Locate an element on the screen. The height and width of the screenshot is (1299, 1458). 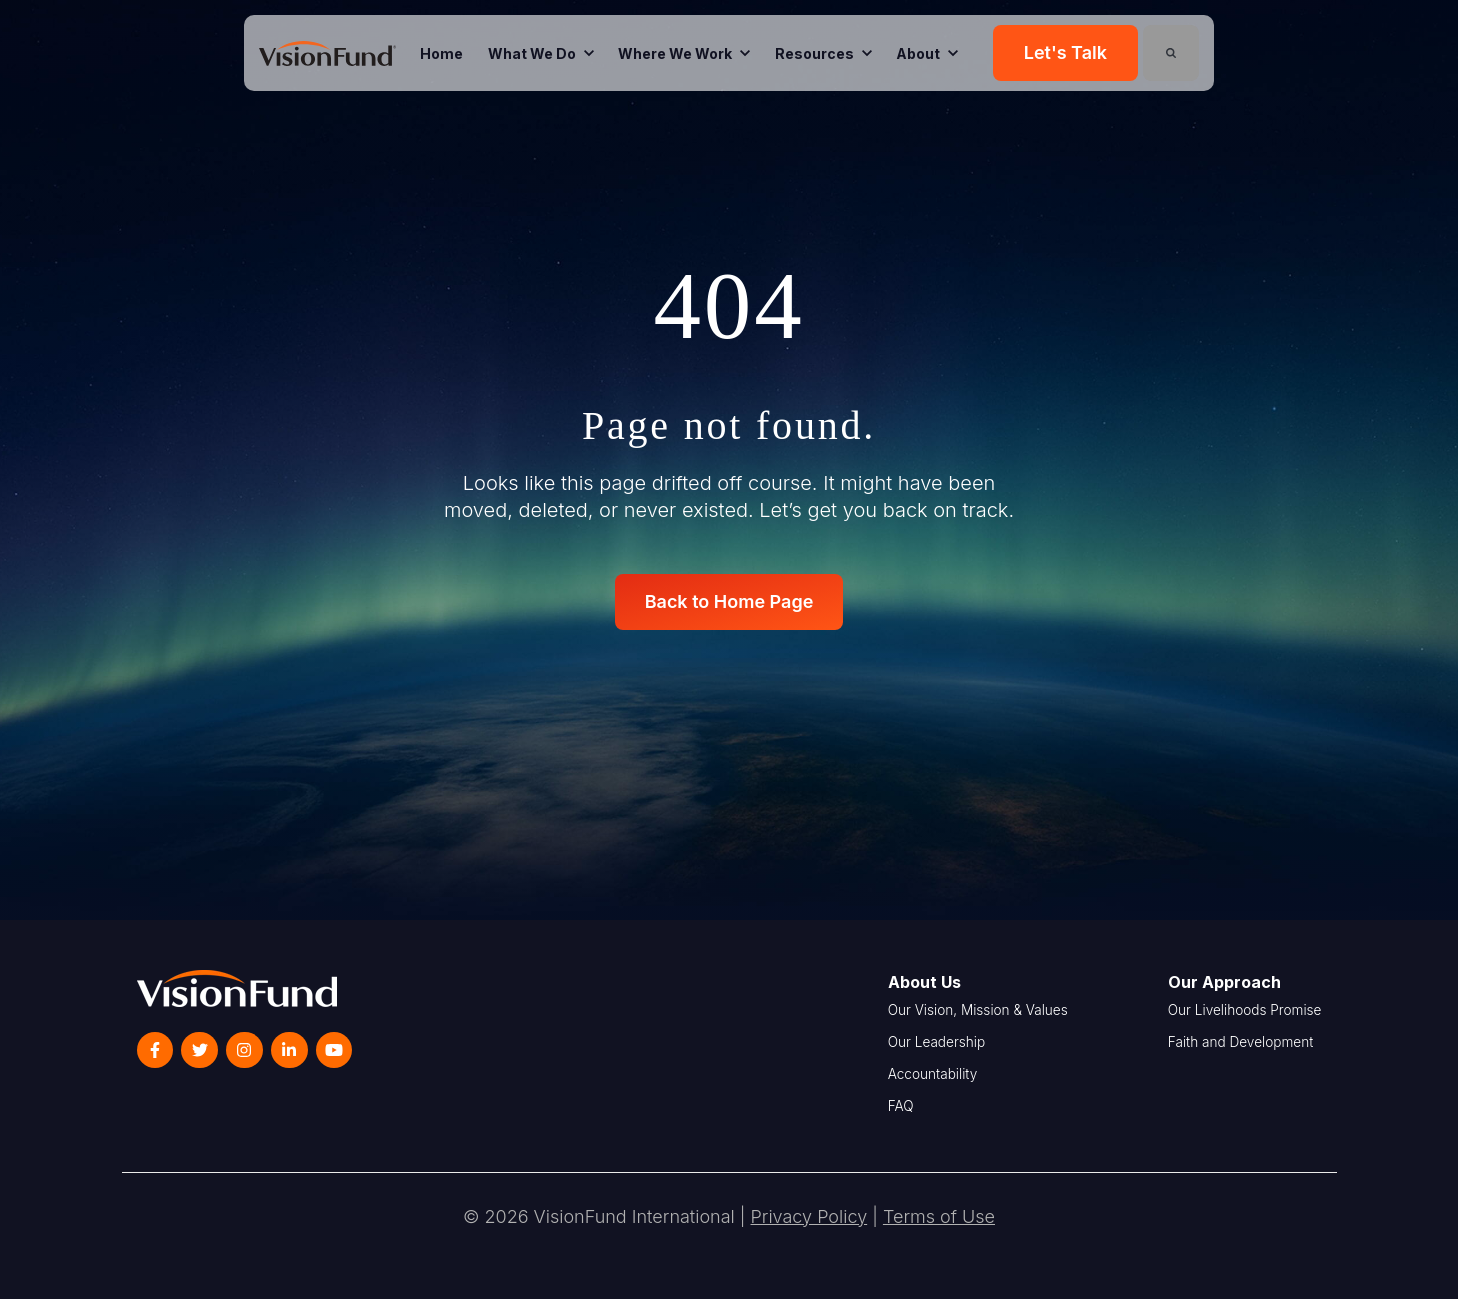
Faith and Development [menuitem] is located at coordinates (1240, 1042).